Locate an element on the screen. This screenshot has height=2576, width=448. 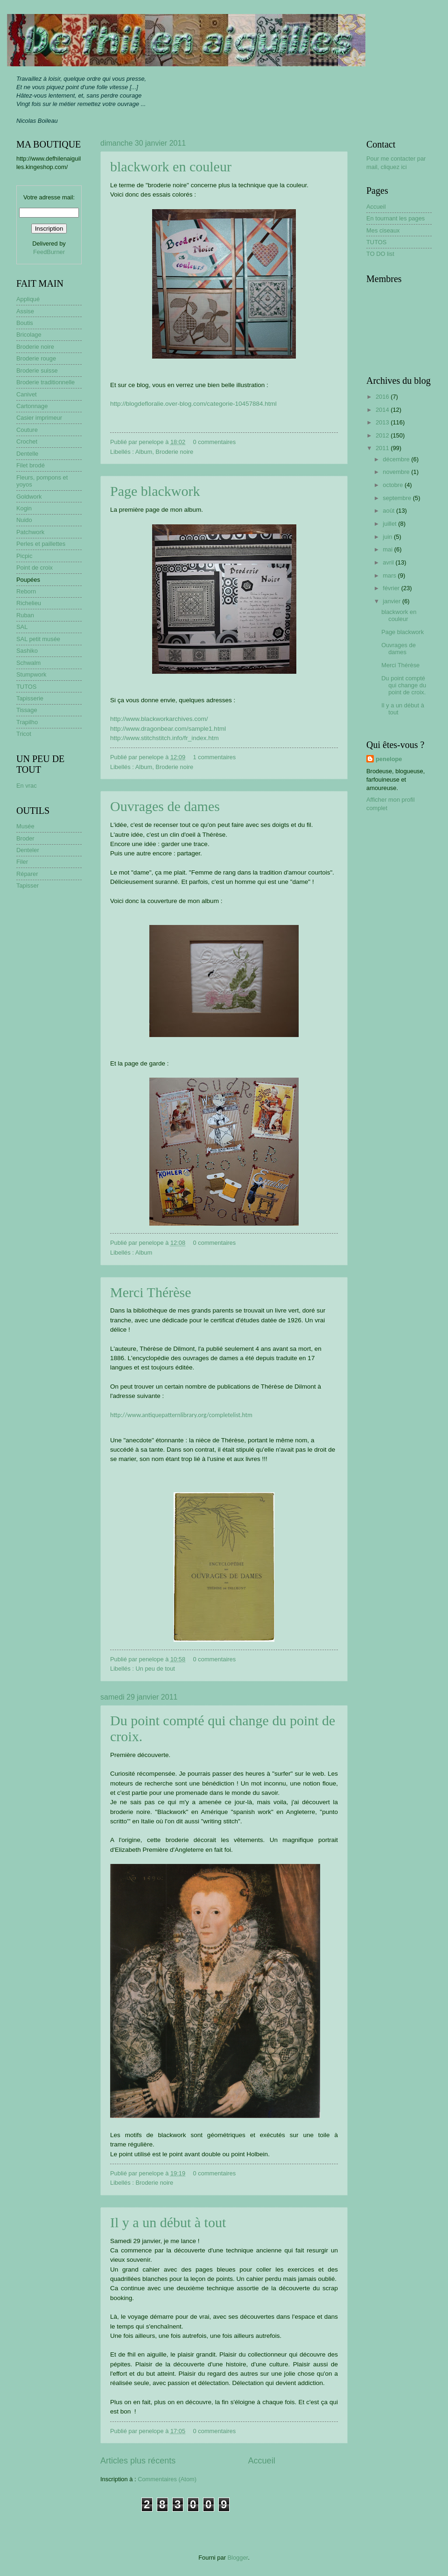
Sashiko is located at coordinates (27, 650).